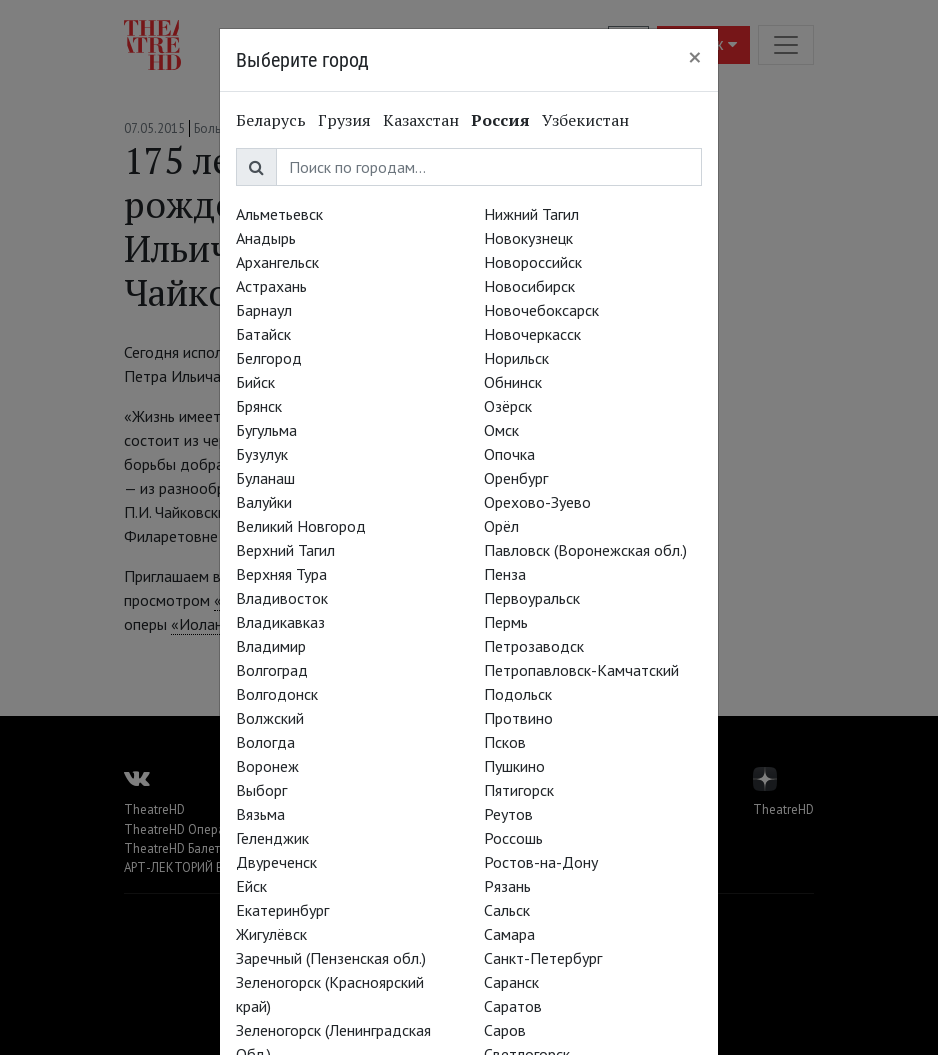  I want to click on Петрозаводск, so click(534, 646).